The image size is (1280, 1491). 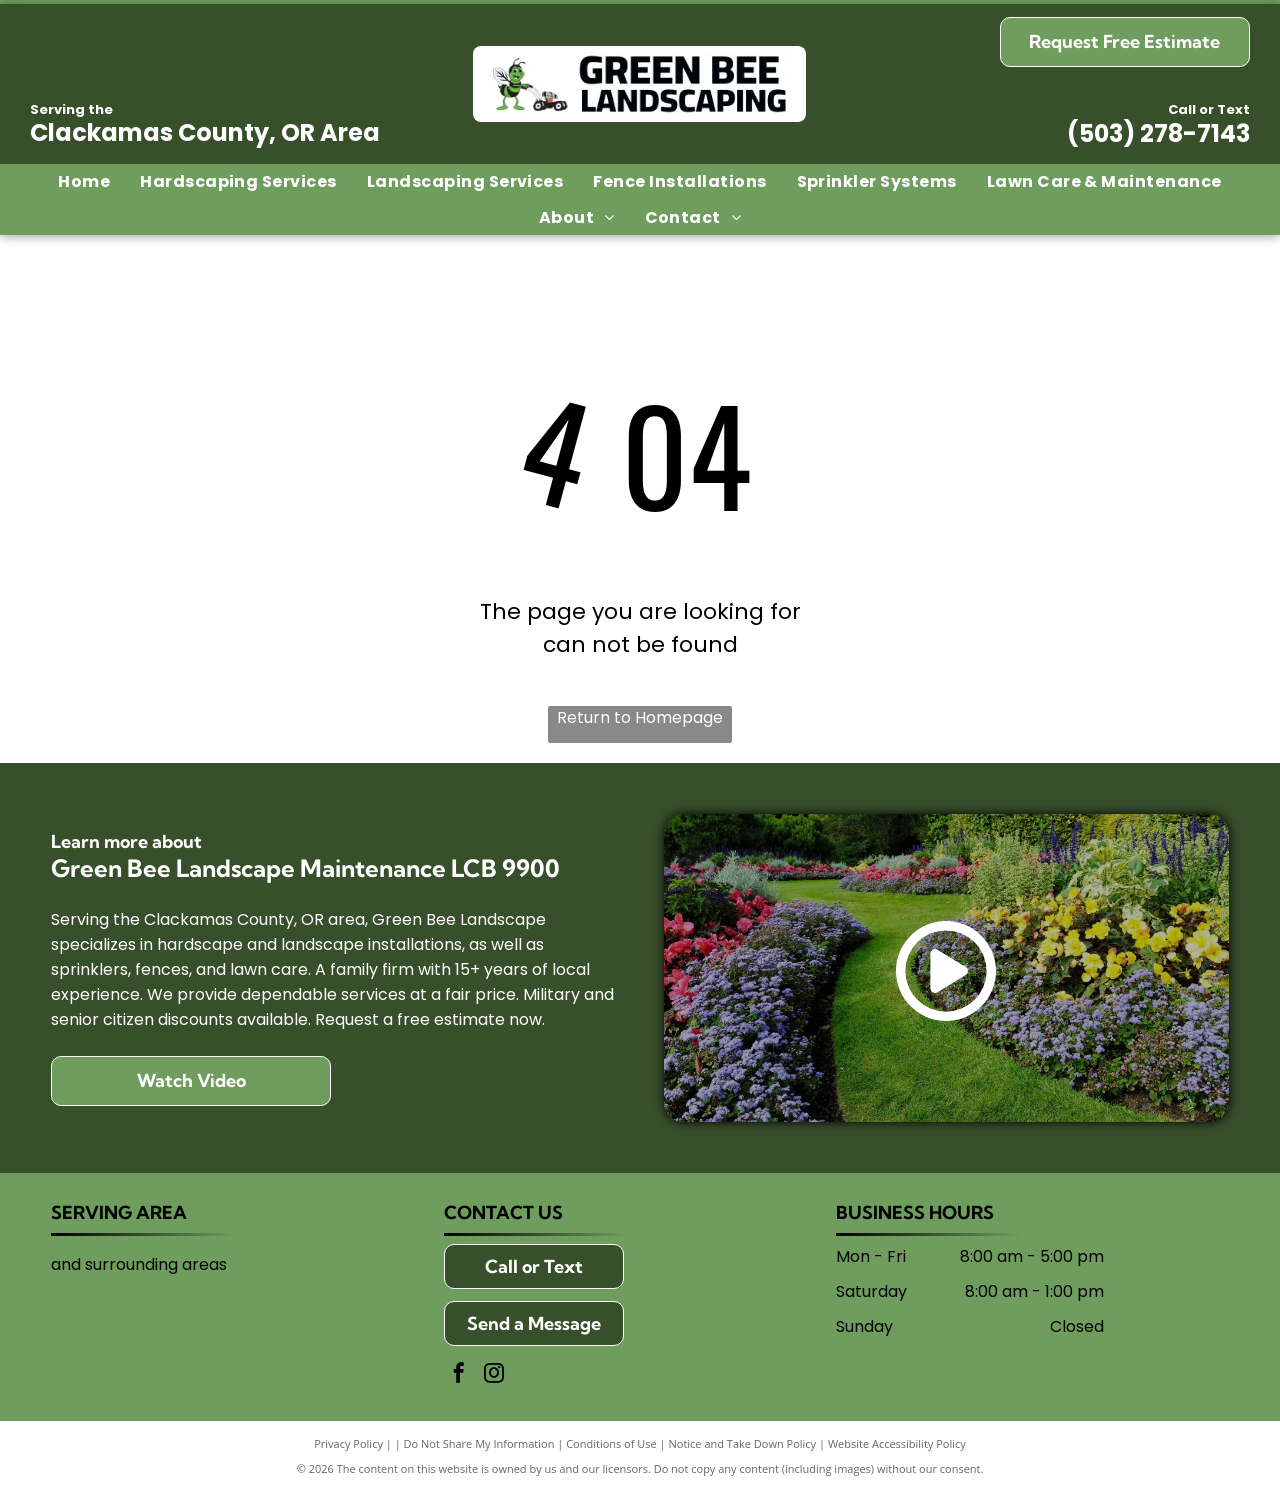 I want to click on [menuitem], so click(x=84, y=181).